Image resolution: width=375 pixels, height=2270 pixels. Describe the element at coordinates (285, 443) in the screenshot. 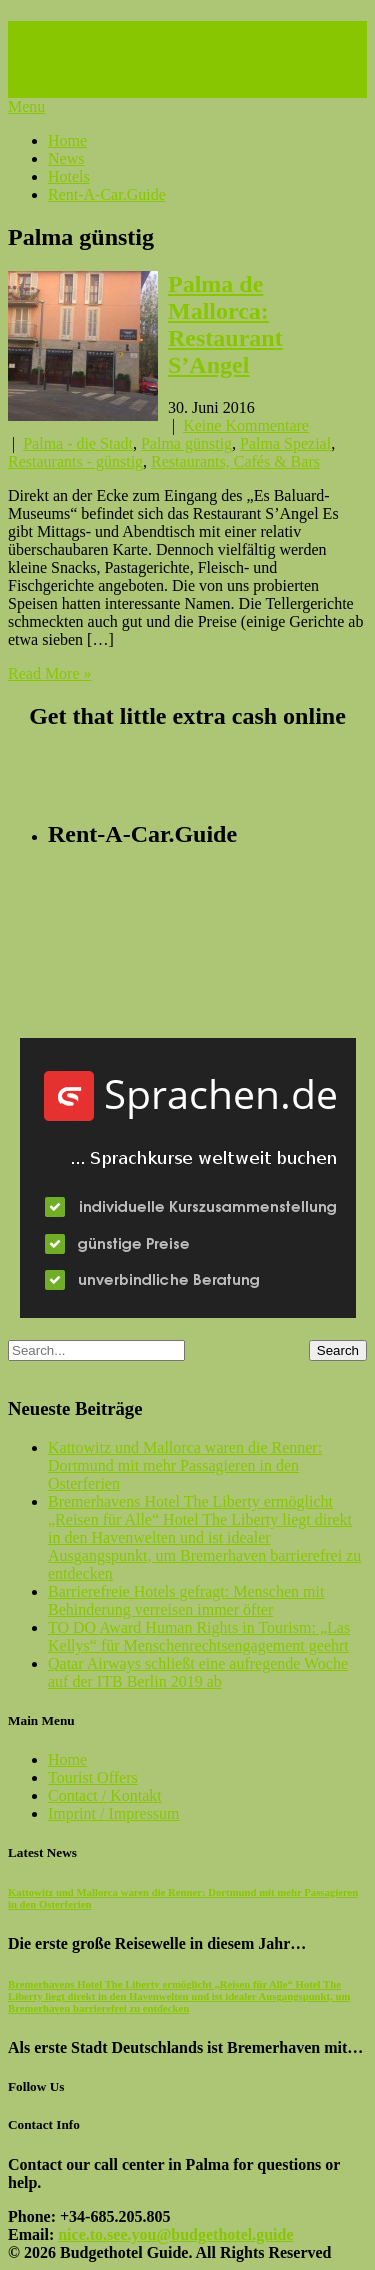

I see `Palma Spezial` at that location.